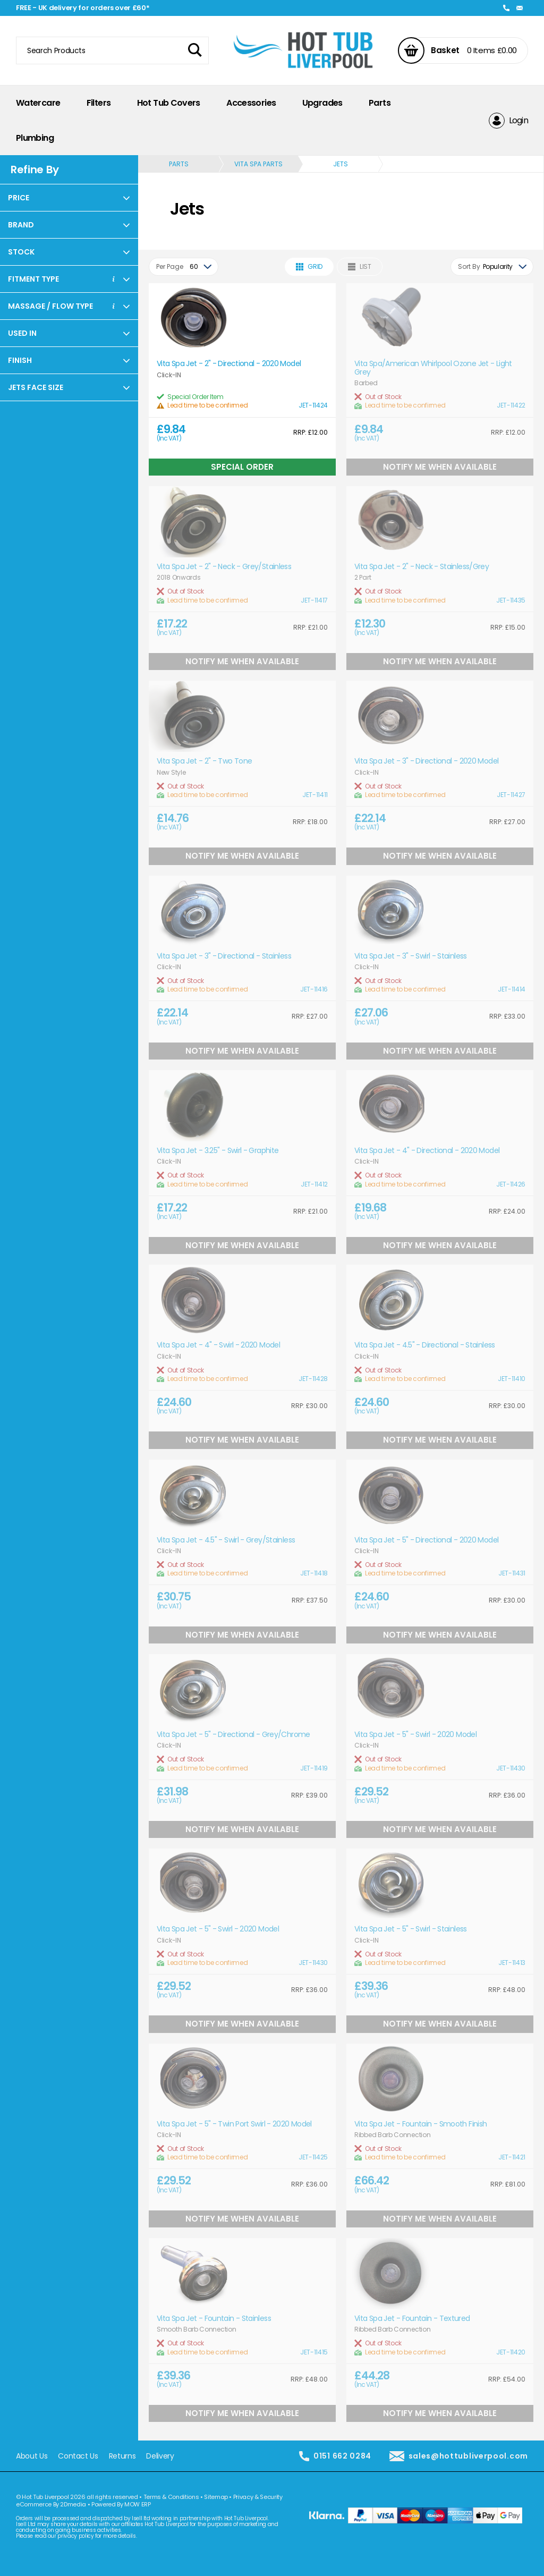 This screenshot has height=2576, width=544. What do you see at coordinates (322, 103) in the screenshot?
I see `Upgrades` at bounding box center [322, 103].